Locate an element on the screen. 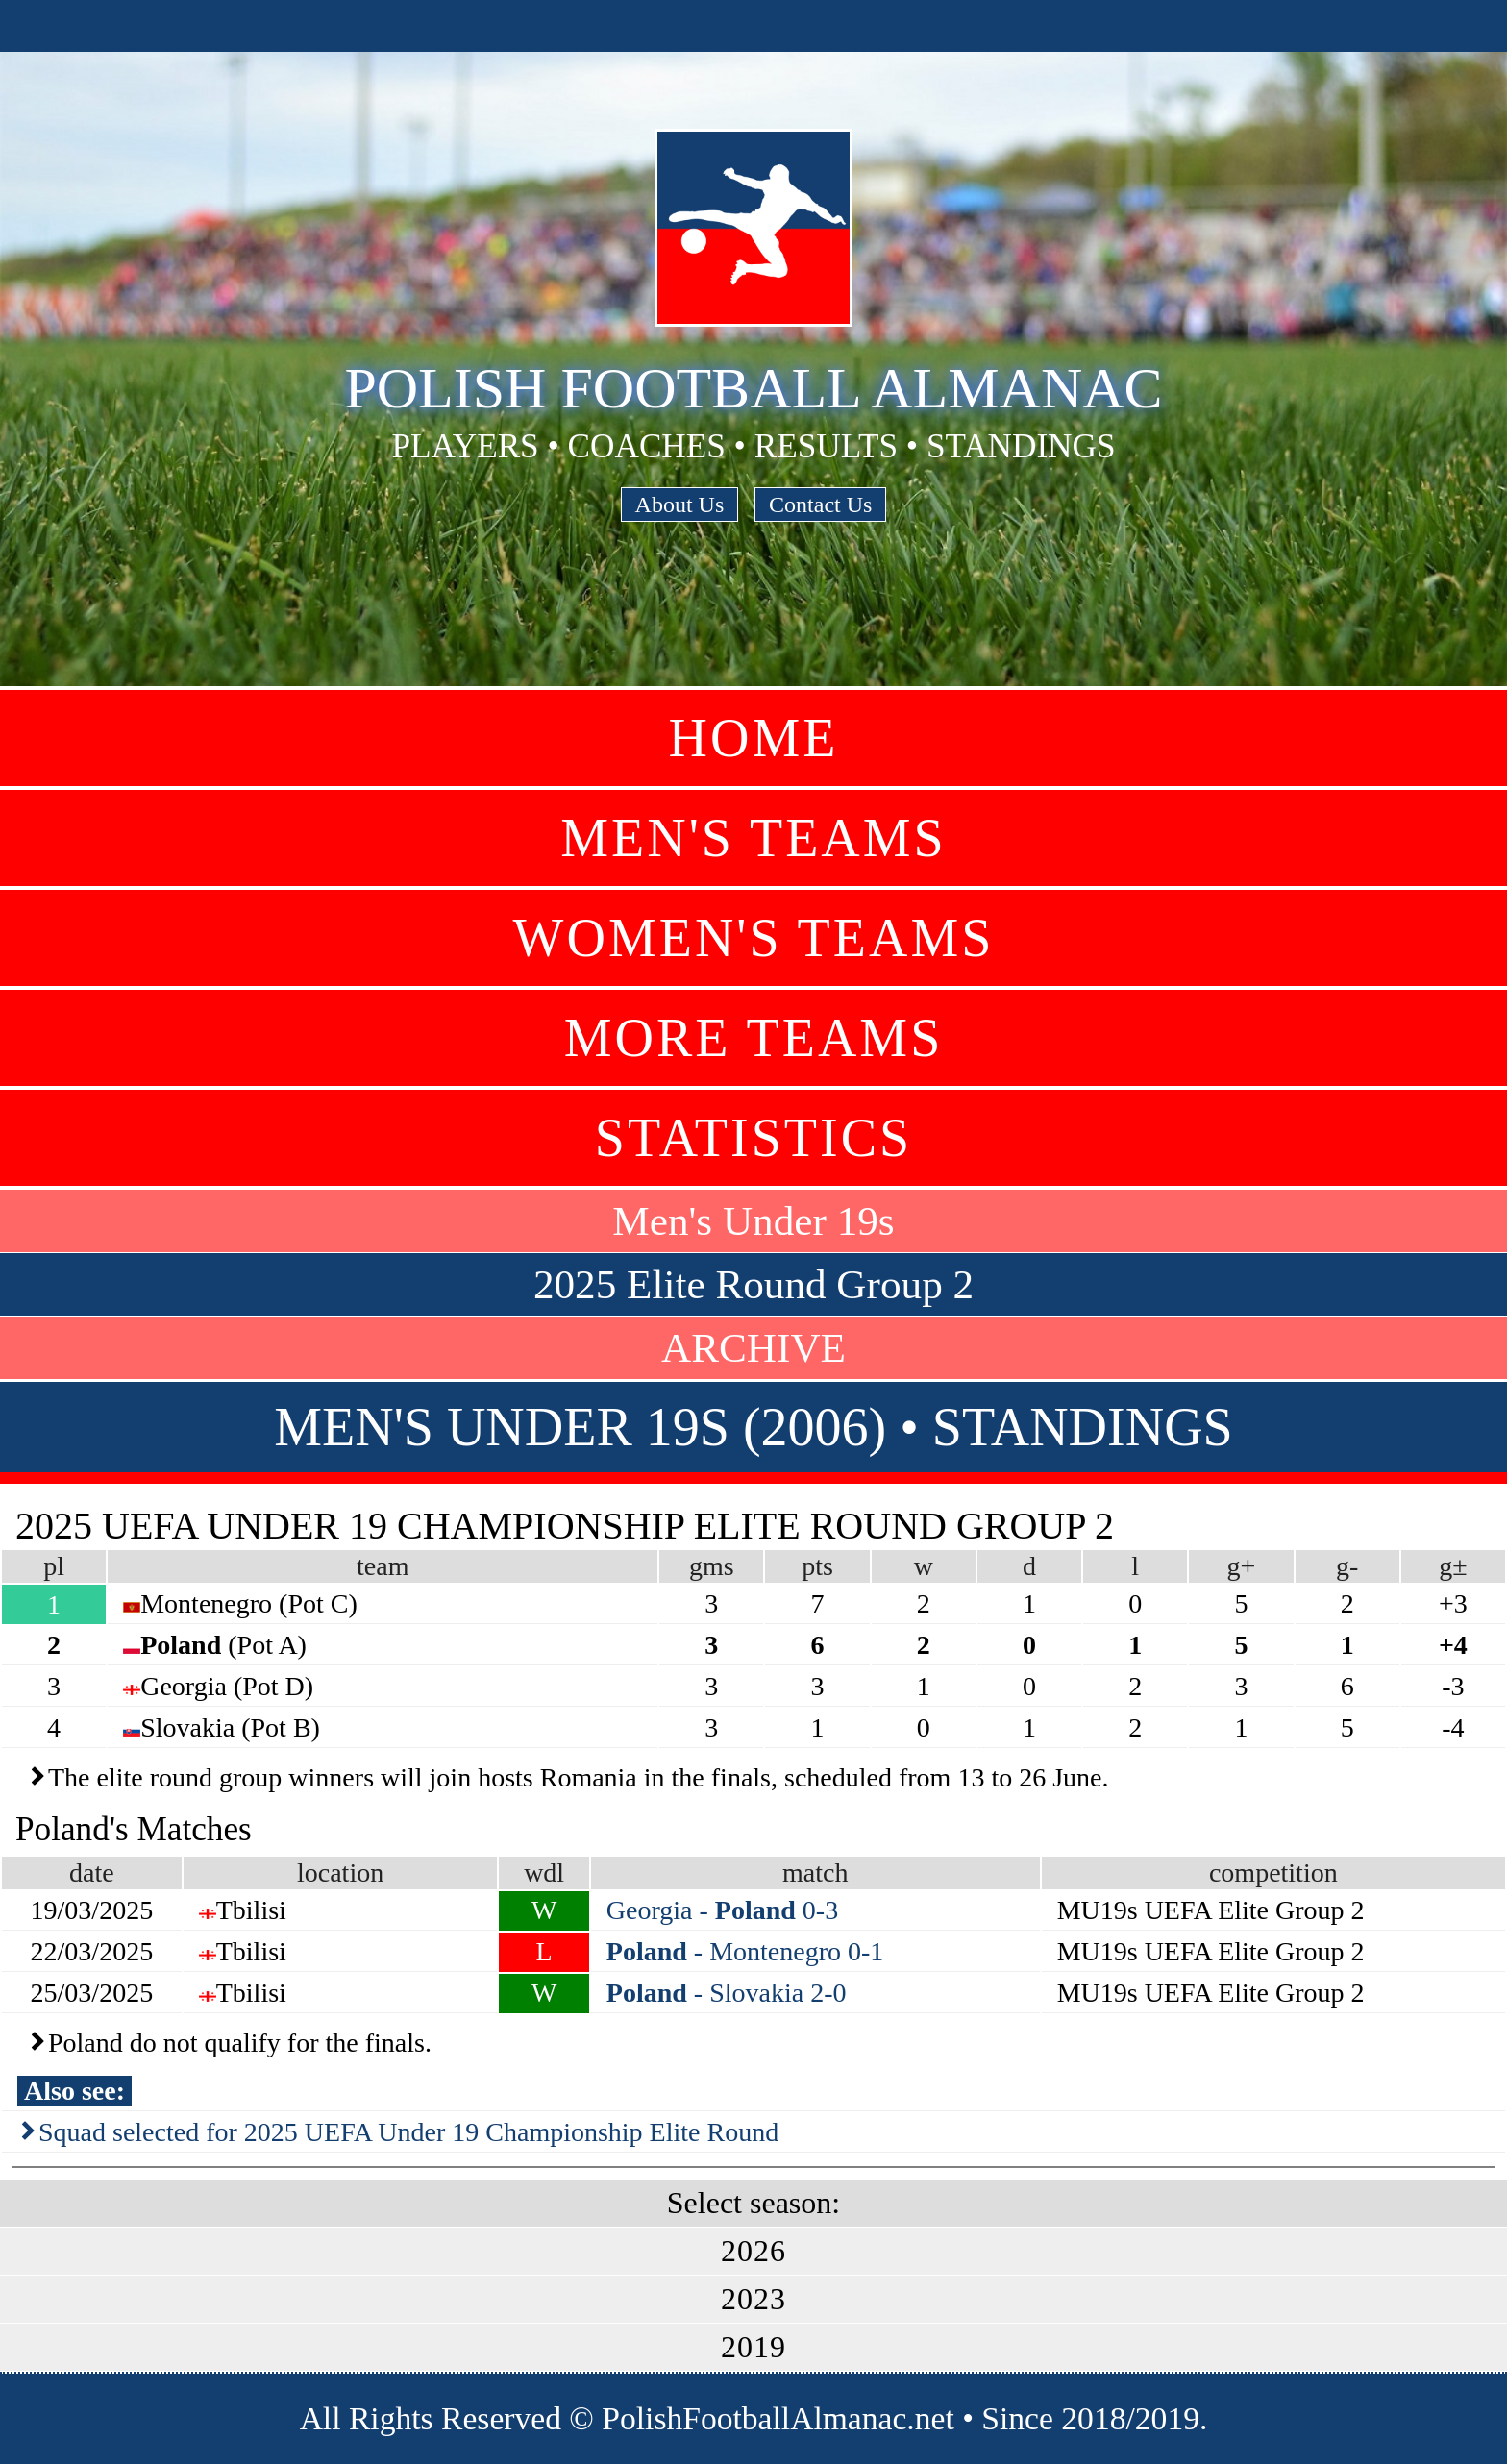  Men's Under 19s is located at coordinates (753, 1221).